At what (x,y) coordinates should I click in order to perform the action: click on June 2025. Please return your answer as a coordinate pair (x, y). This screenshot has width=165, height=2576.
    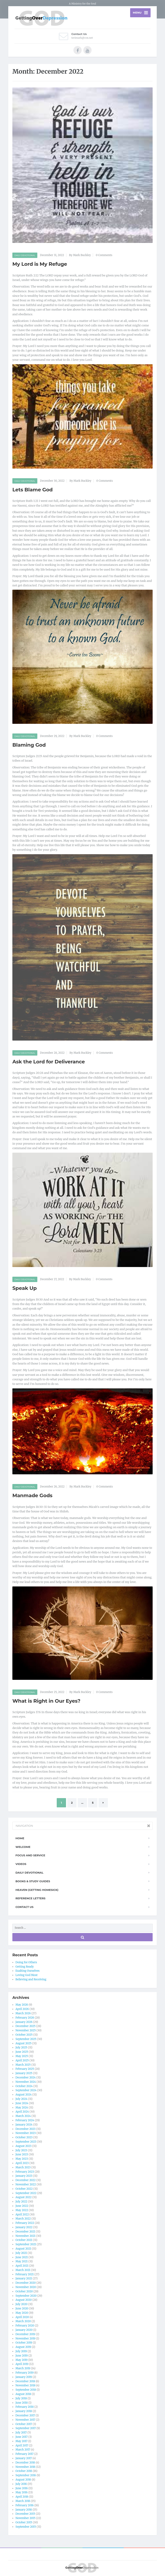
    Looking at the image, I should click on (21, 2052).